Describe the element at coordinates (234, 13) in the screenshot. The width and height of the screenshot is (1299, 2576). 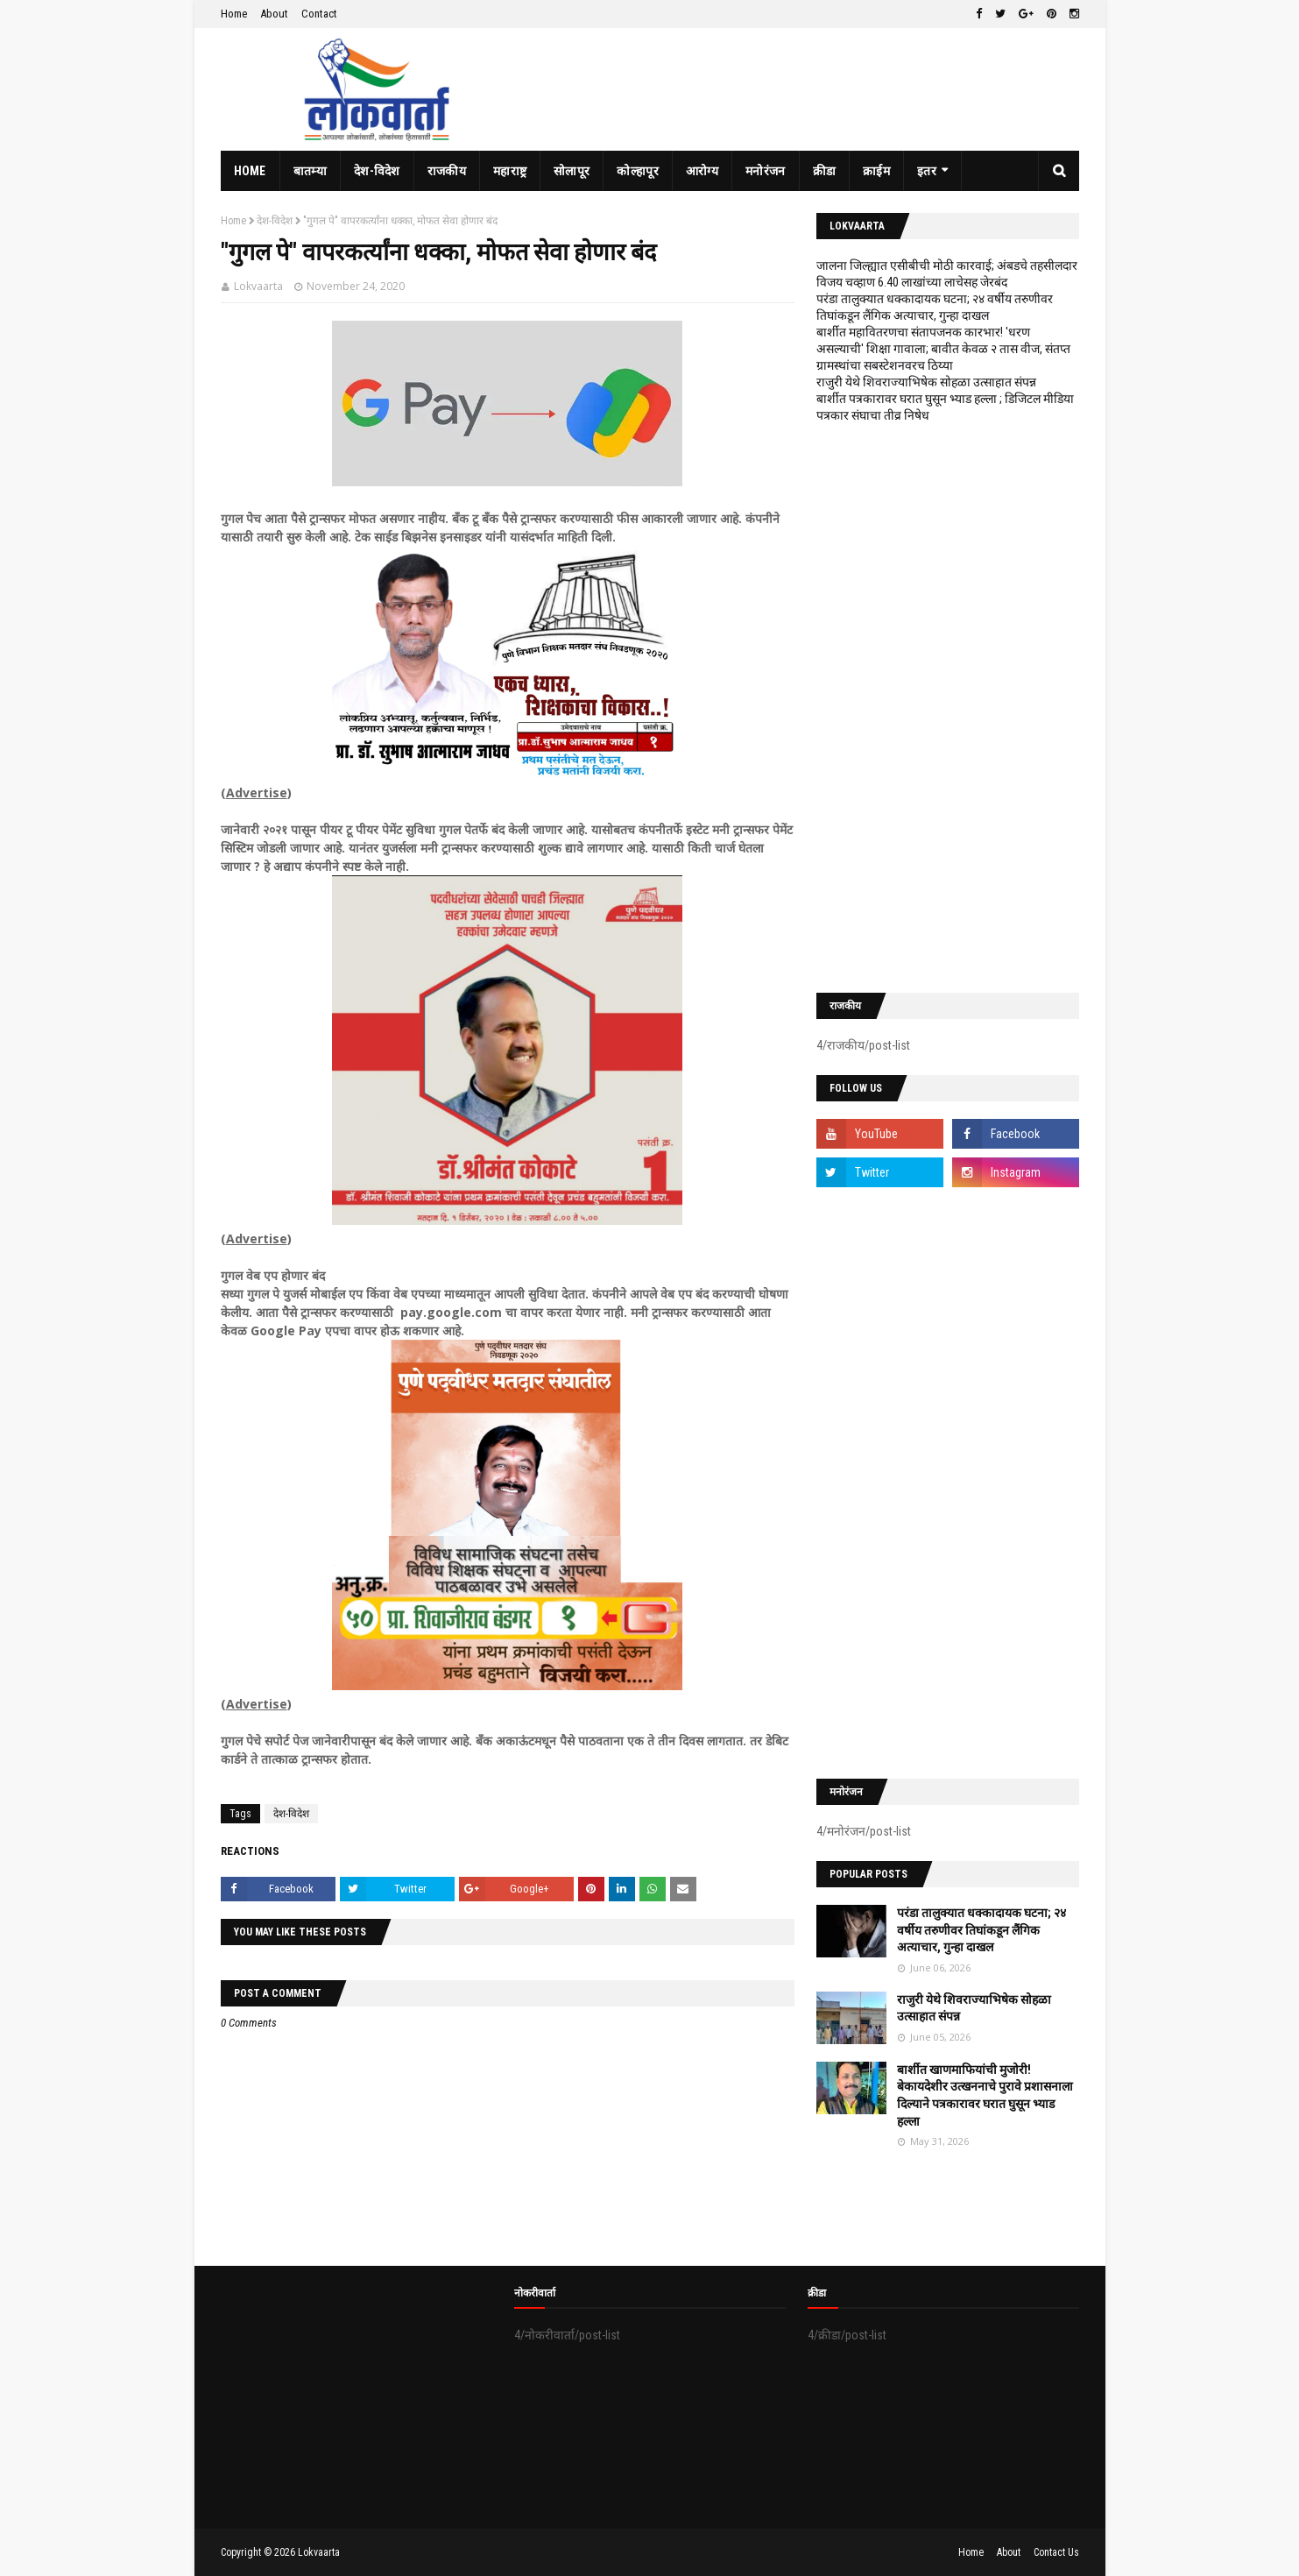
I see `Home` at that location.